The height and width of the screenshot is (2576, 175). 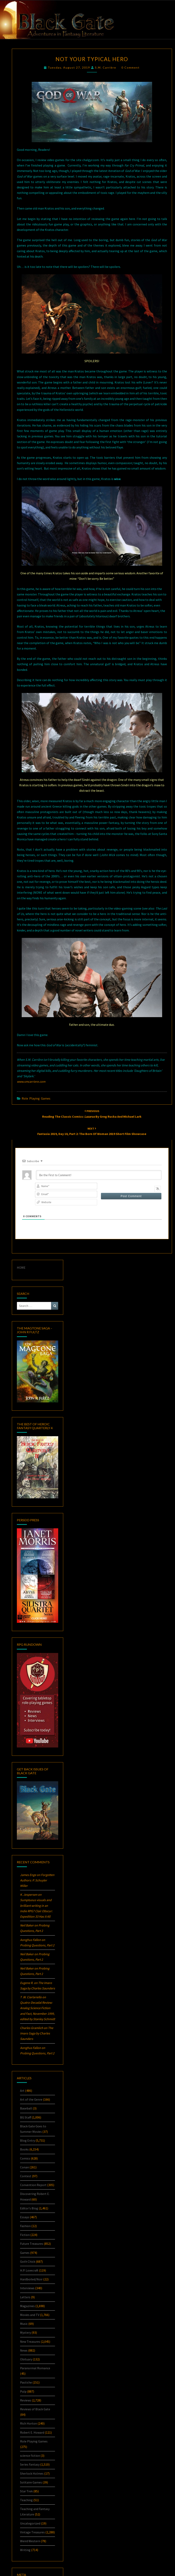 What do you see at coordinates (31, 2099) in the screenshot?
I see `Art of the Genre` at bounding box center [31, 2099].